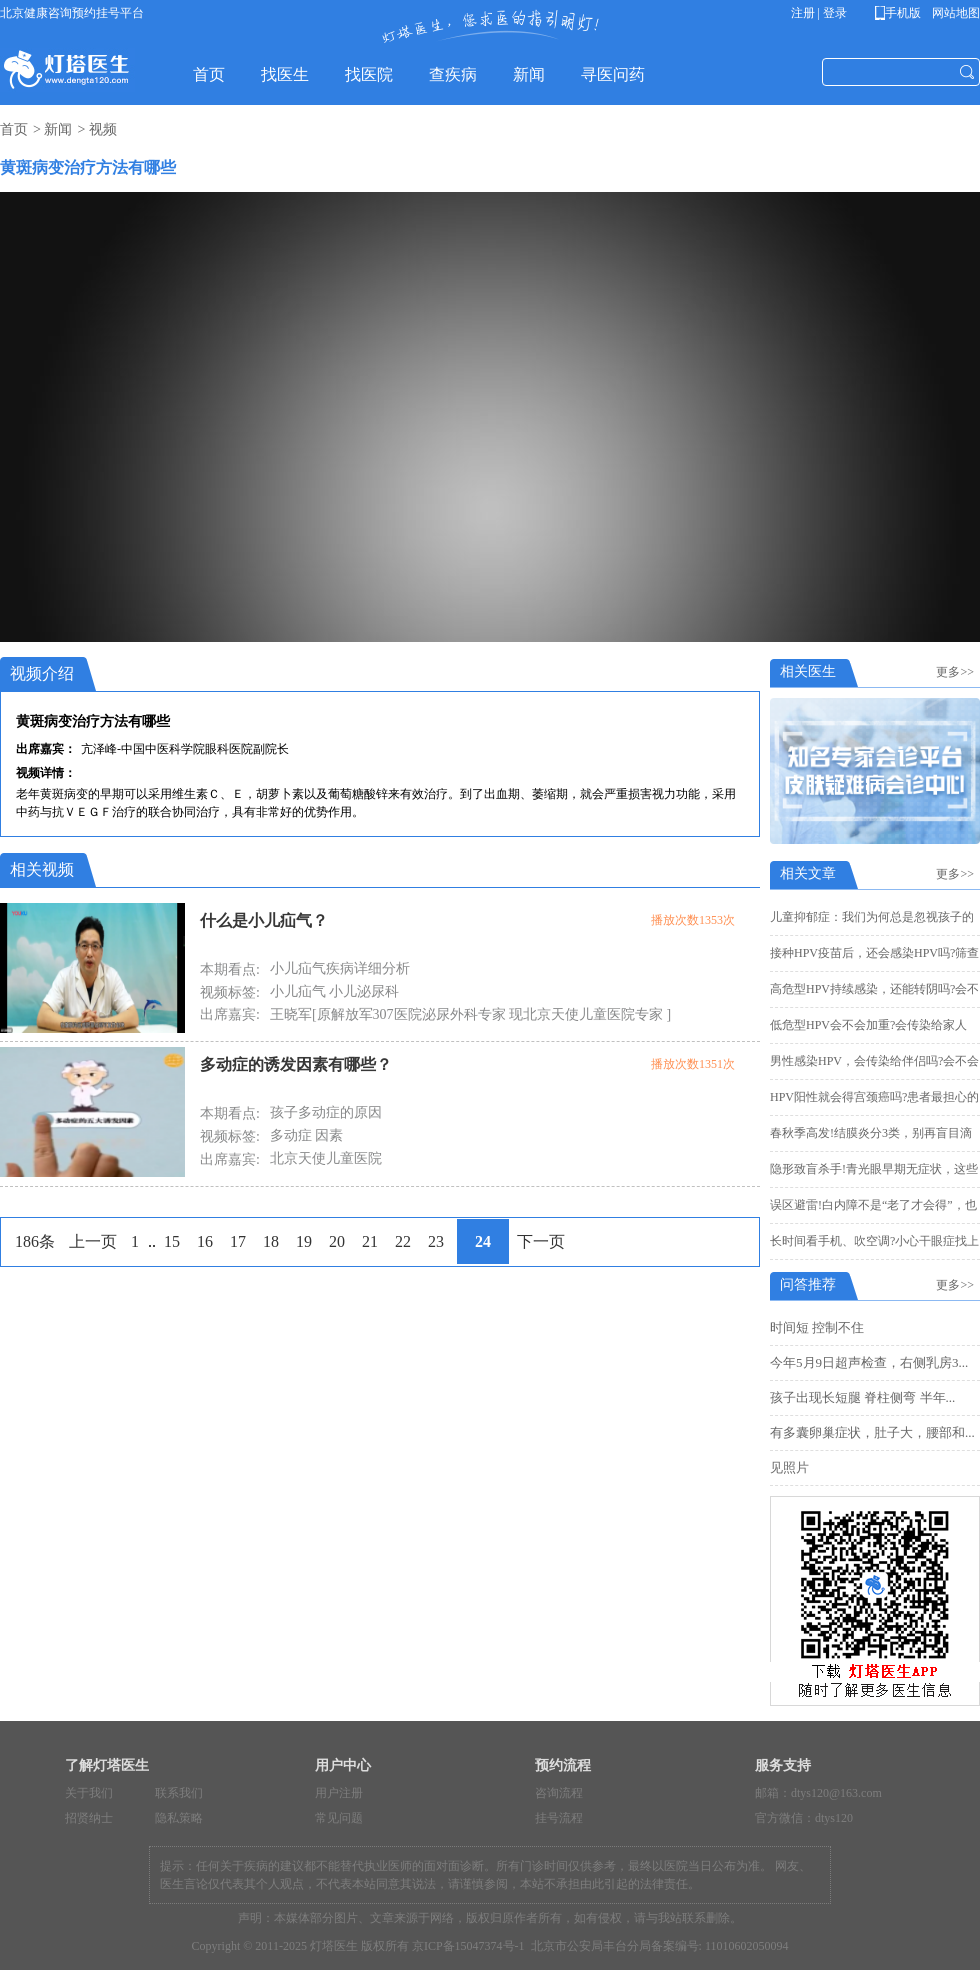 Image resolution: width=980 pixels, height=1970 pixels. Describe the element at coordinates (179, 1793) in the screenshot. I see `联系我们` at that location.